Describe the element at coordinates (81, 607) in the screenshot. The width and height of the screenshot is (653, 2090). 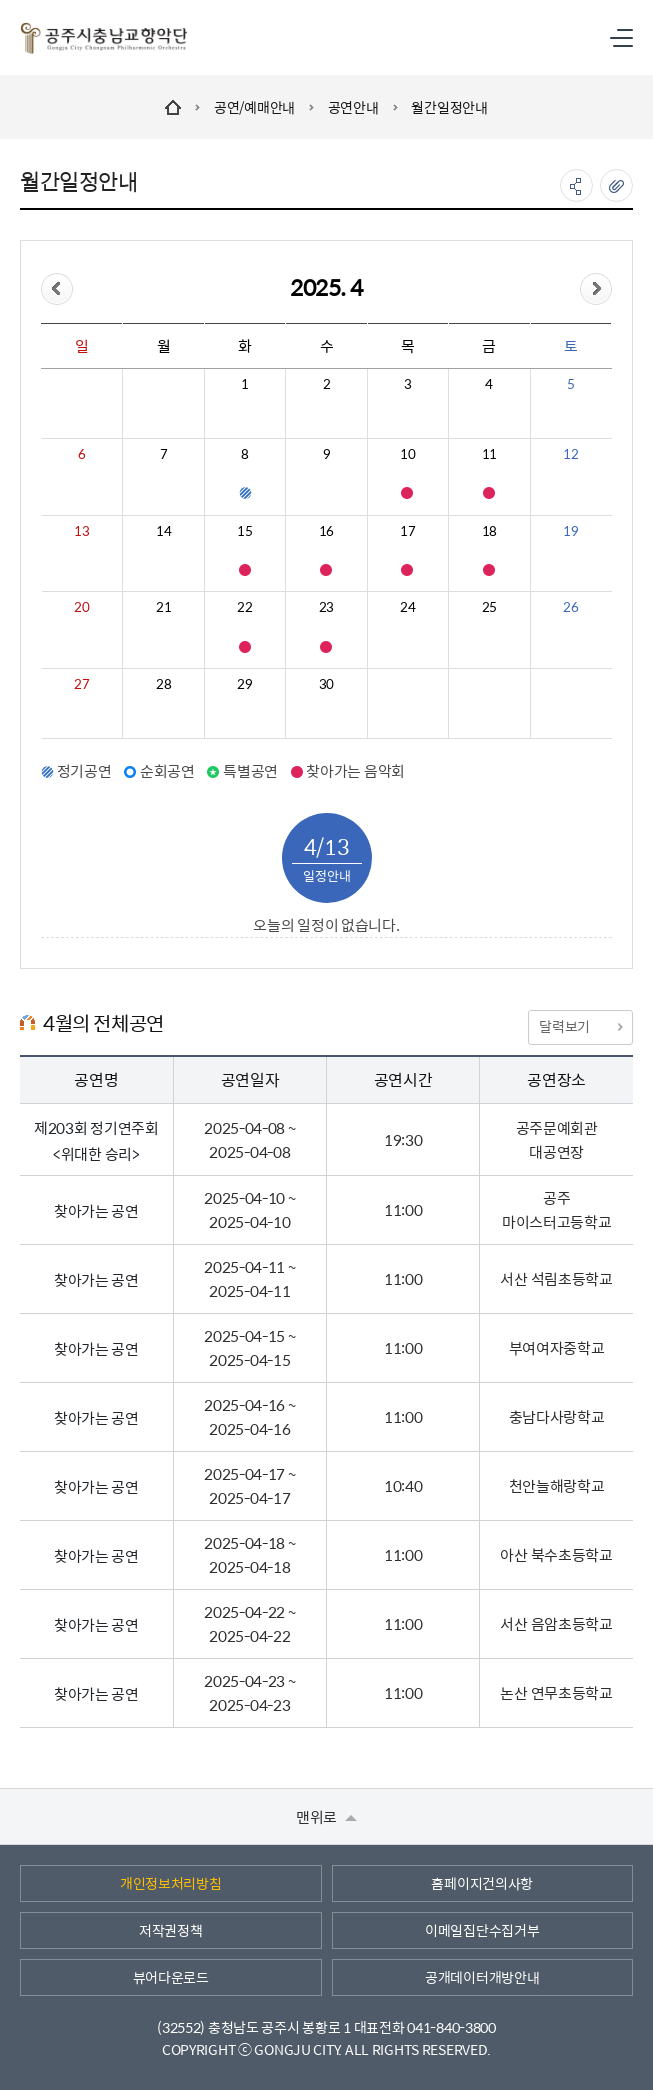
I see `20` at that location.